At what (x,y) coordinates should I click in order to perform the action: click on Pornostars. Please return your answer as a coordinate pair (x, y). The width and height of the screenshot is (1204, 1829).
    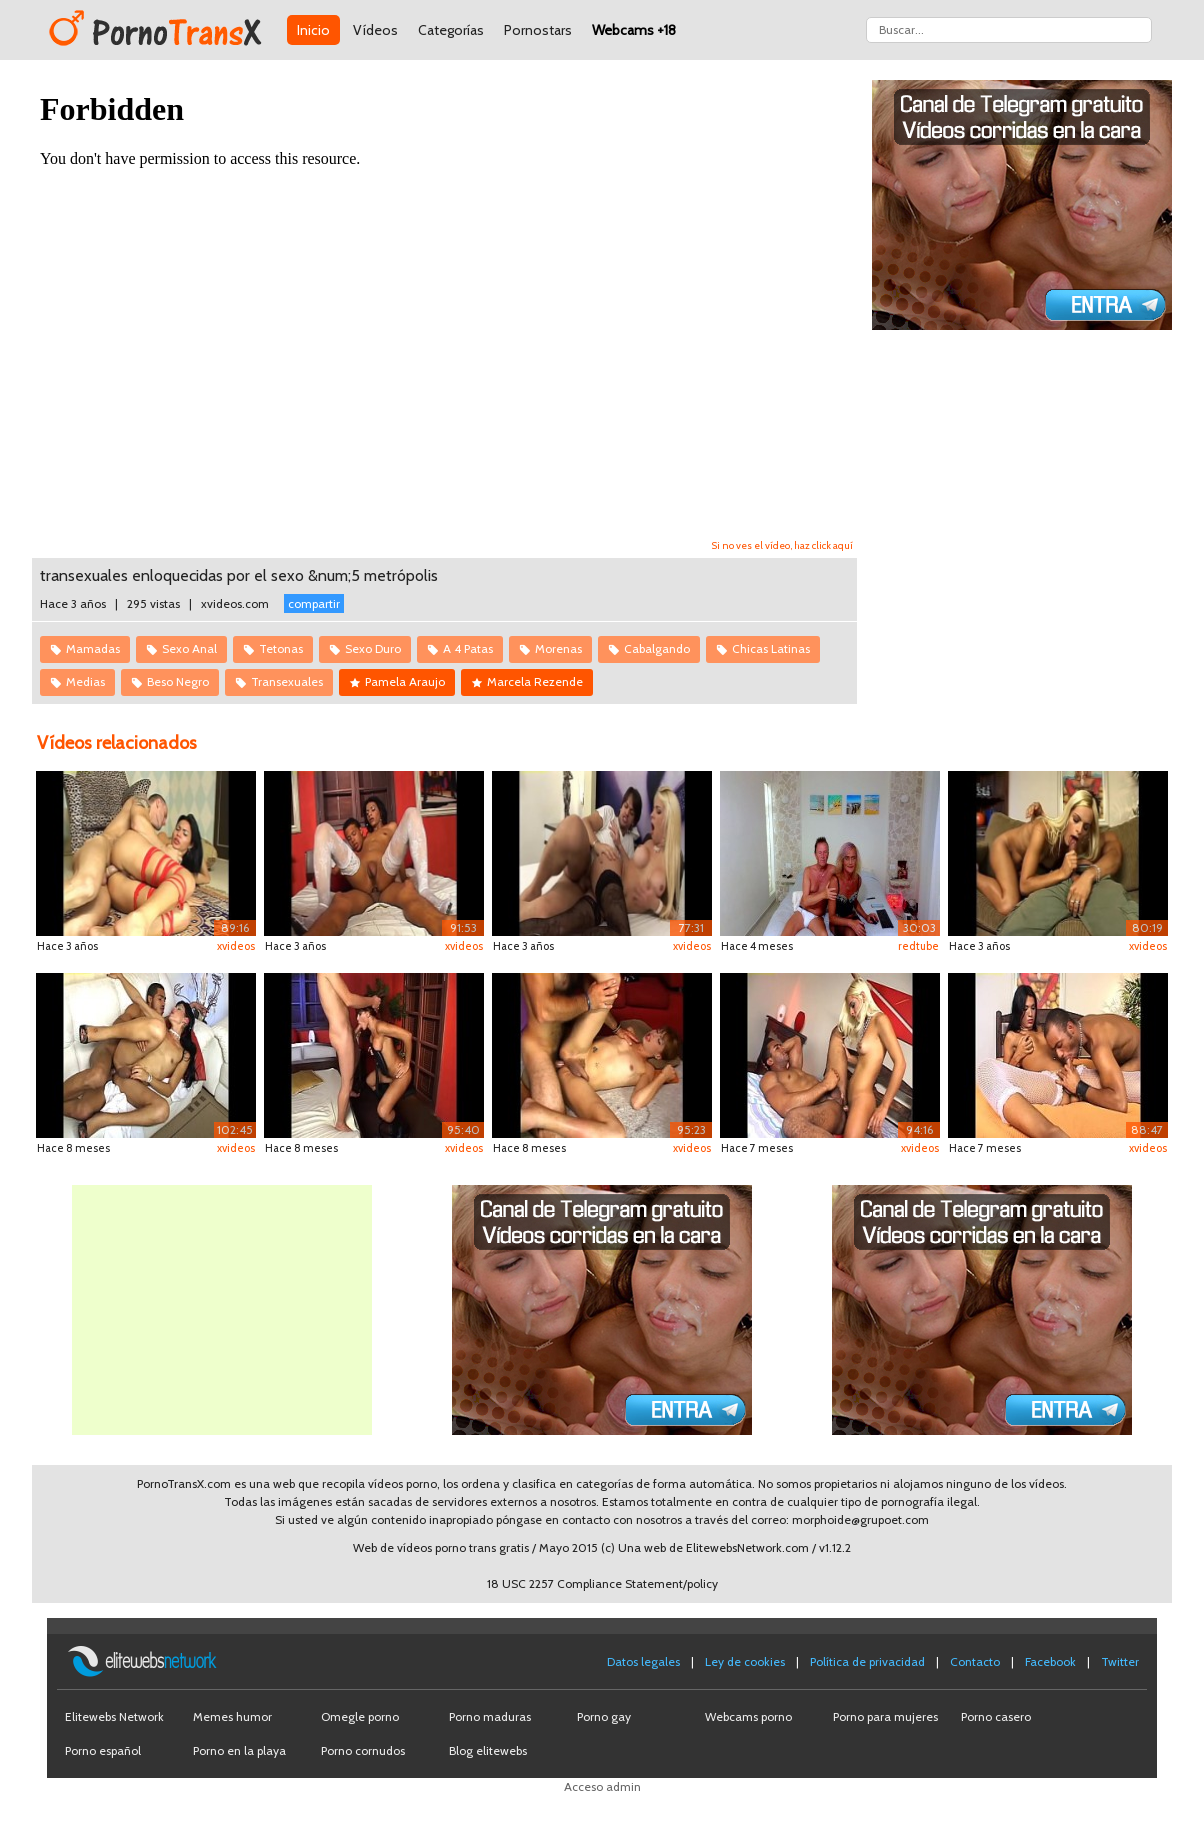
    Looking at the image, I should click on (538, 30).